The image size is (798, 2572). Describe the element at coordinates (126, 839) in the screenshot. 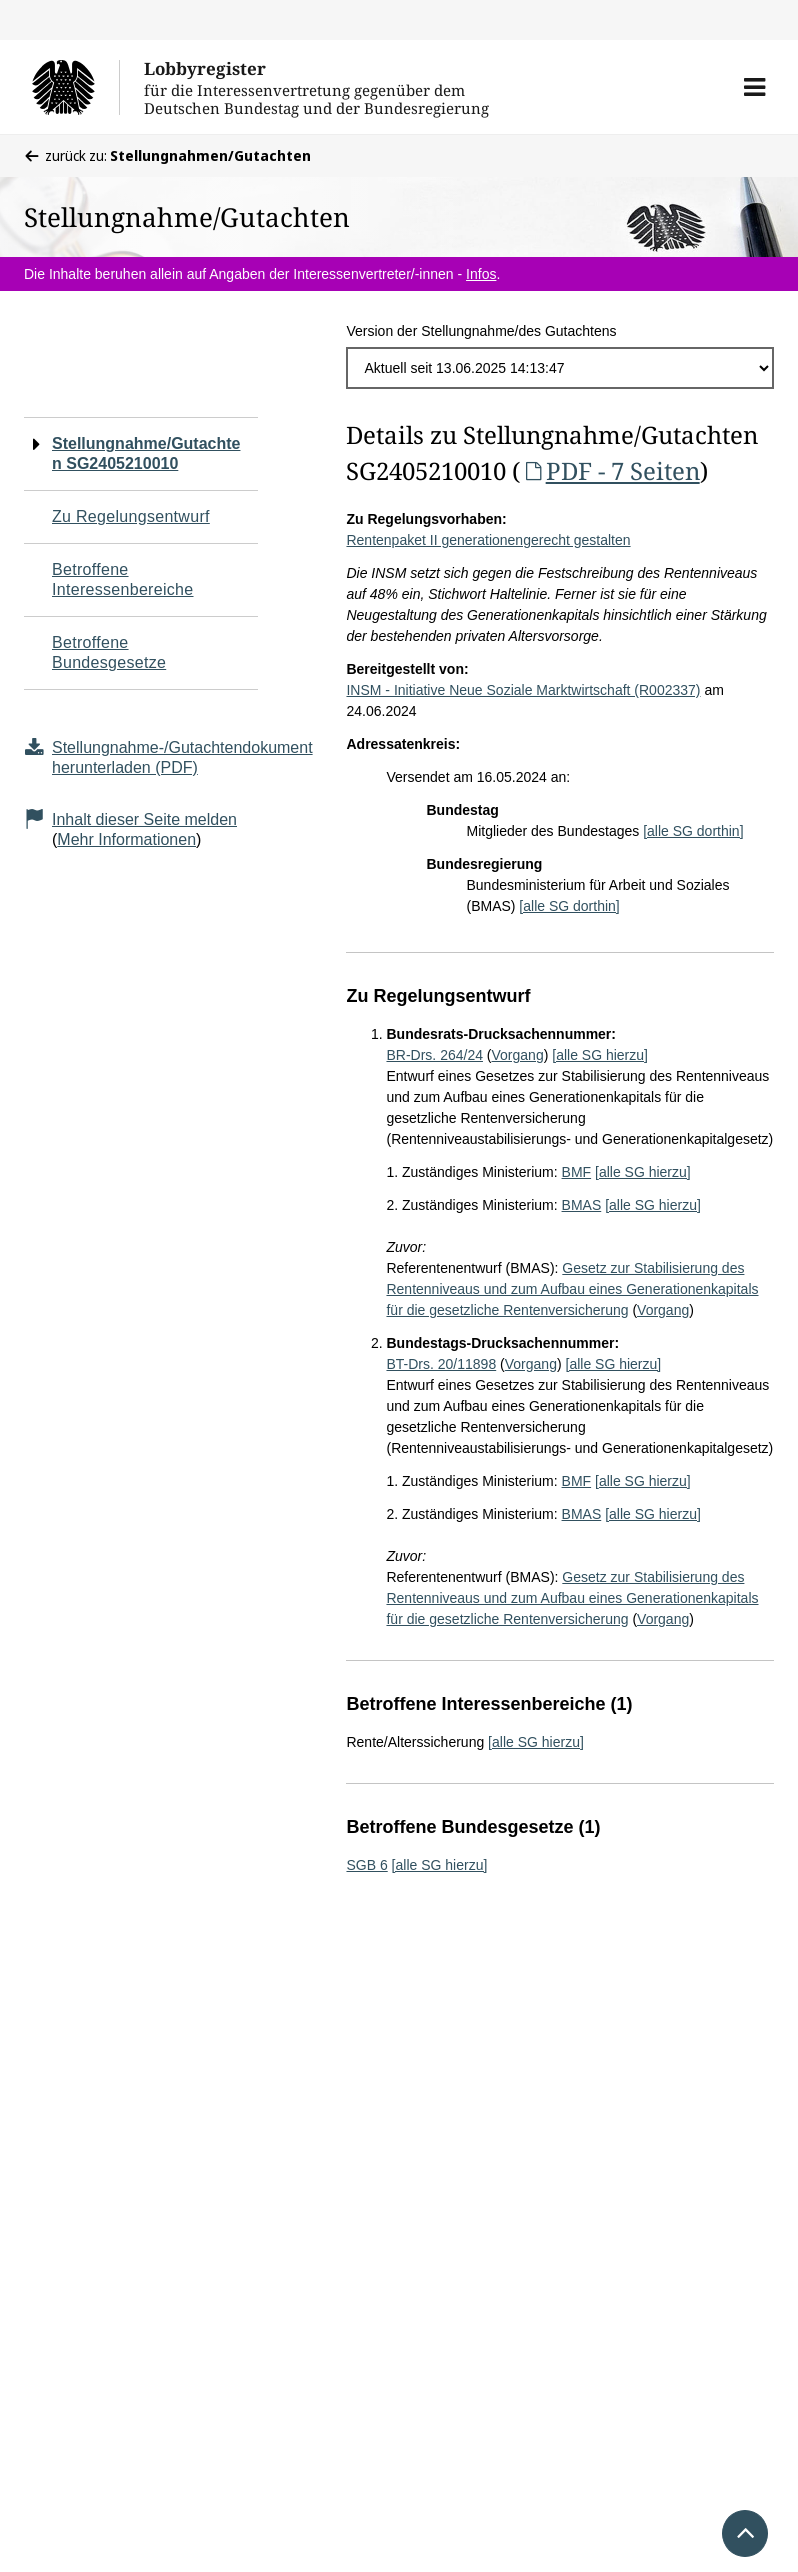

I see `Mehr Informationen` at that location.